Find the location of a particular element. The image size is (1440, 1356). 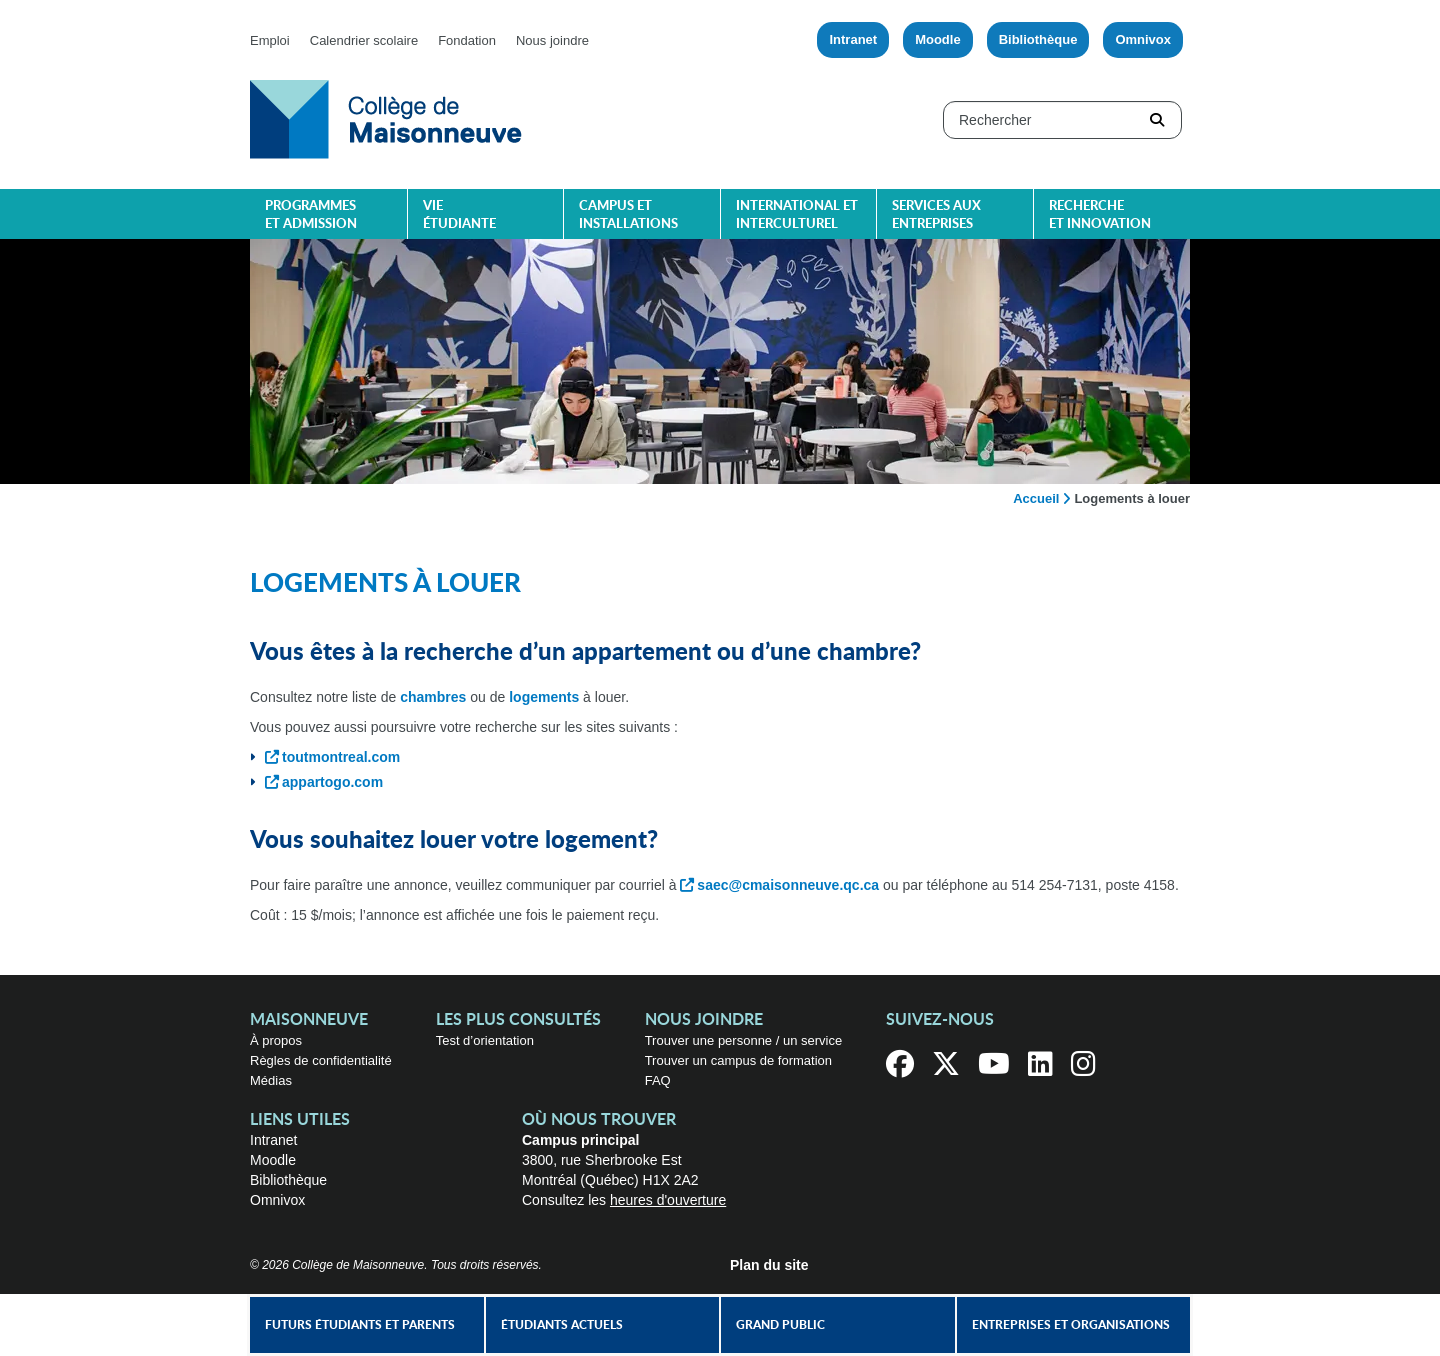

Programmes et admission is located at coordinates (311, 215).